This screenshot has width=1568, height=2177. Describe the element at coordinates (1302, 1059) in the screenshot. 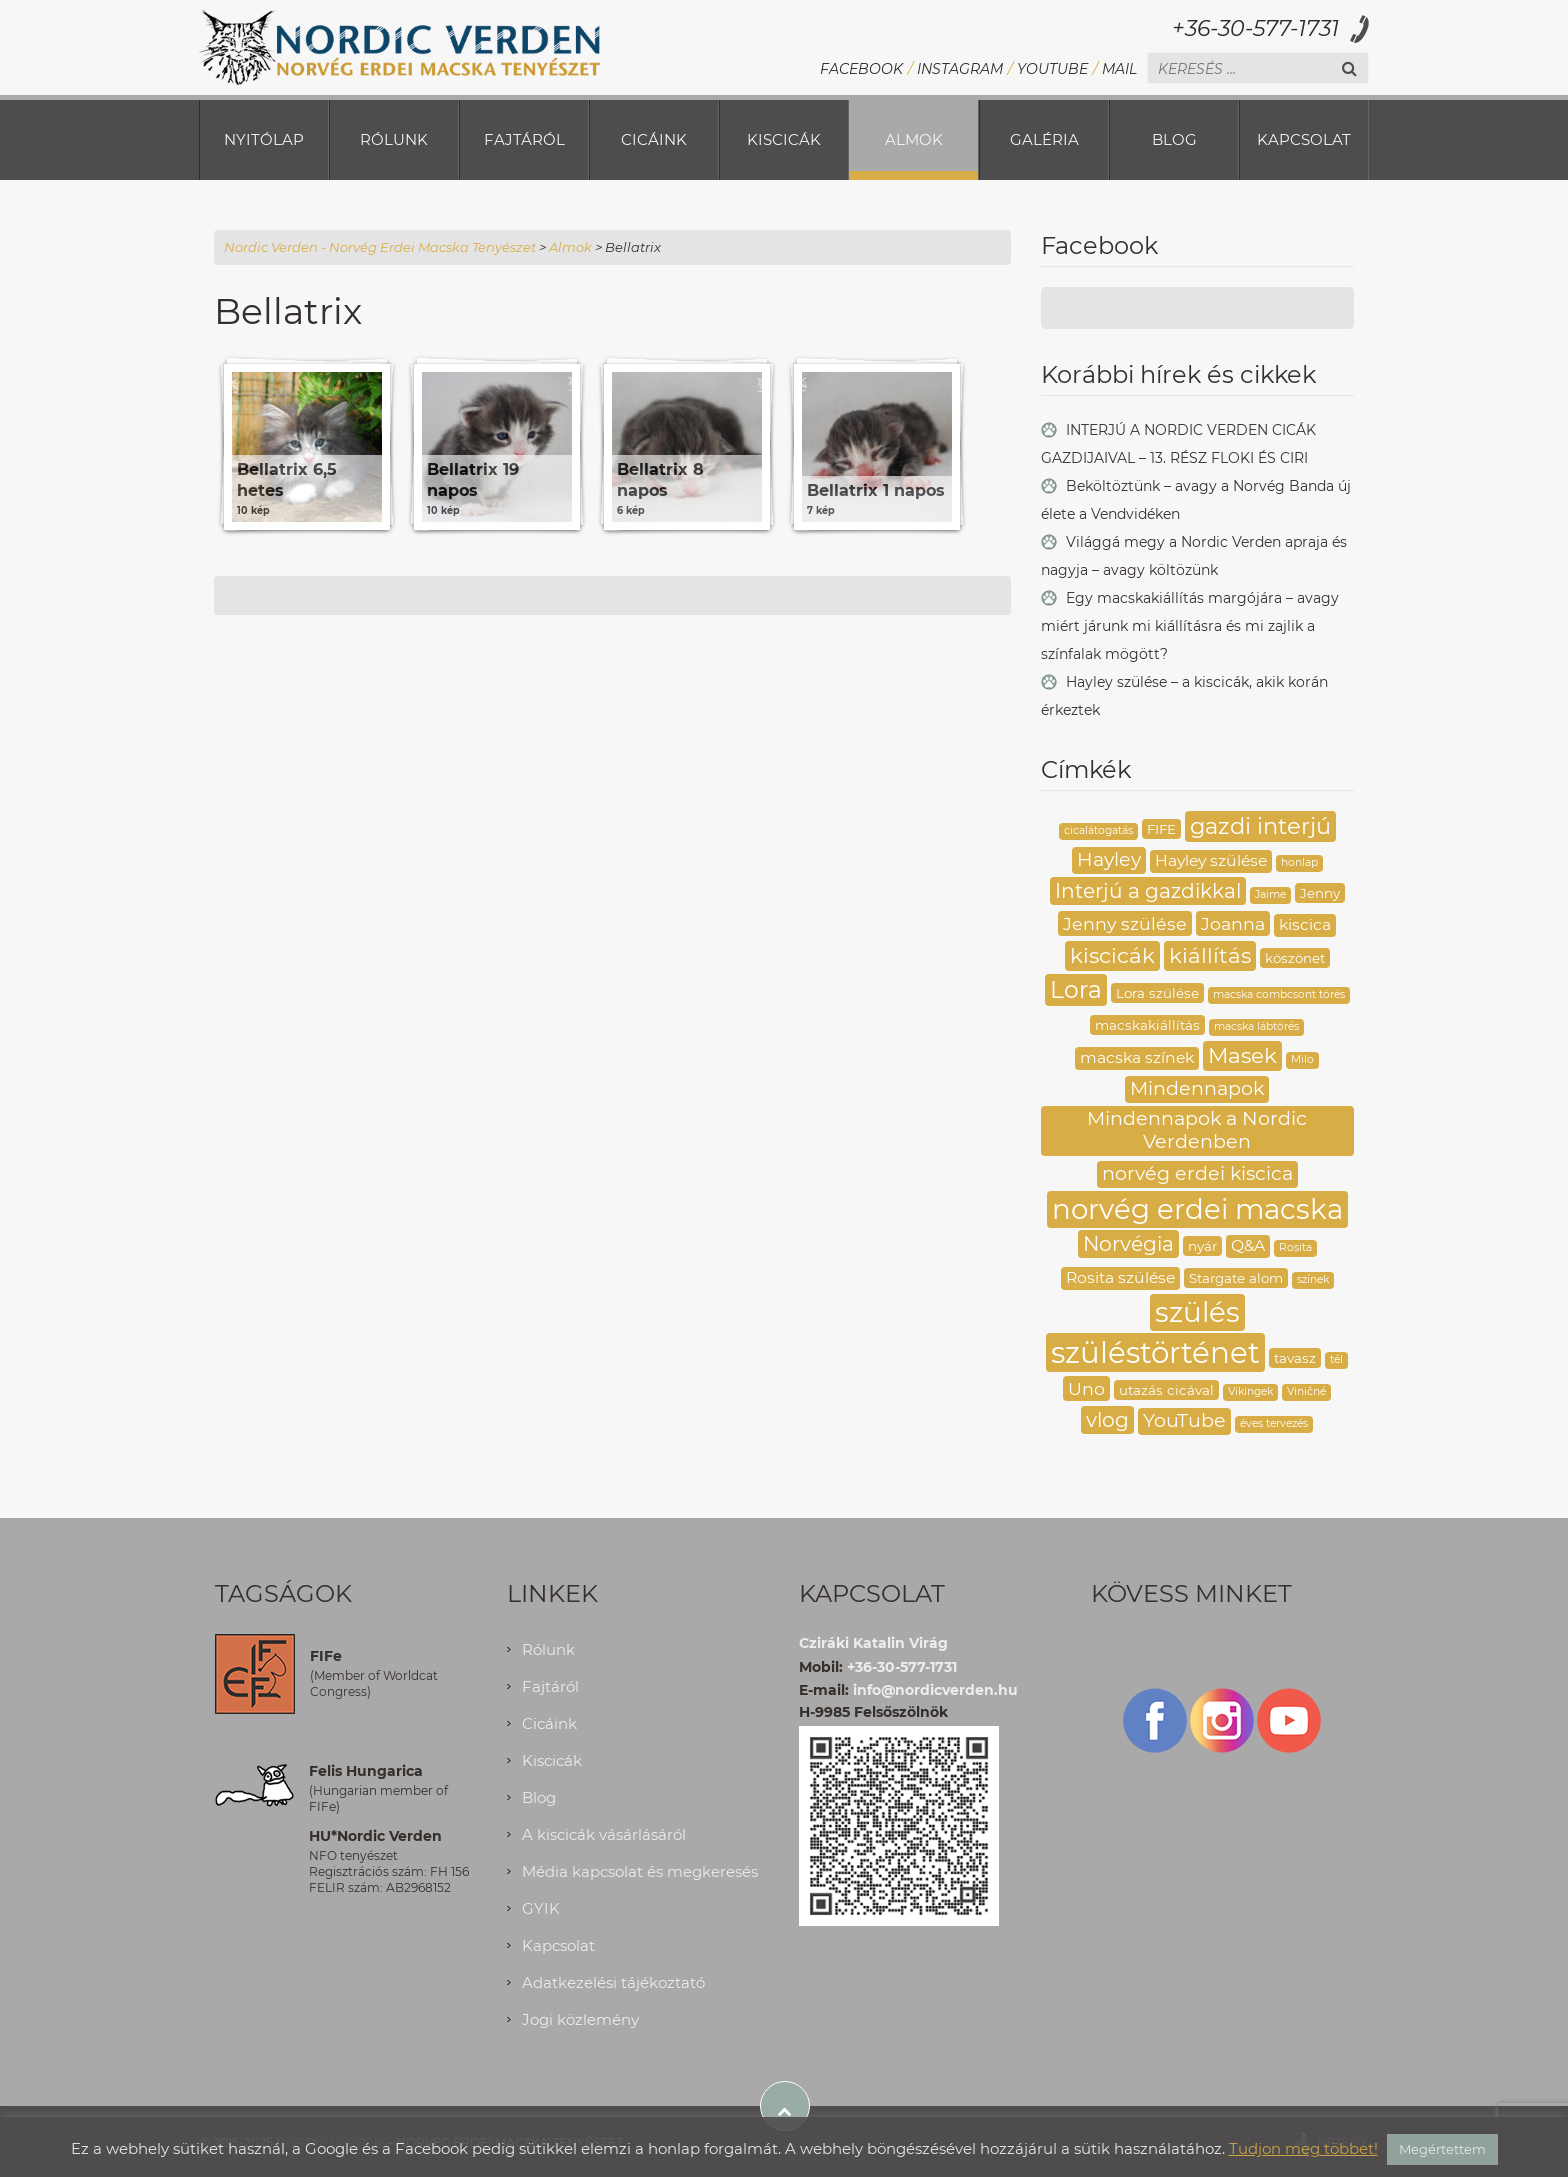

I see `Milo [Milo (2 elem)]` at that location.